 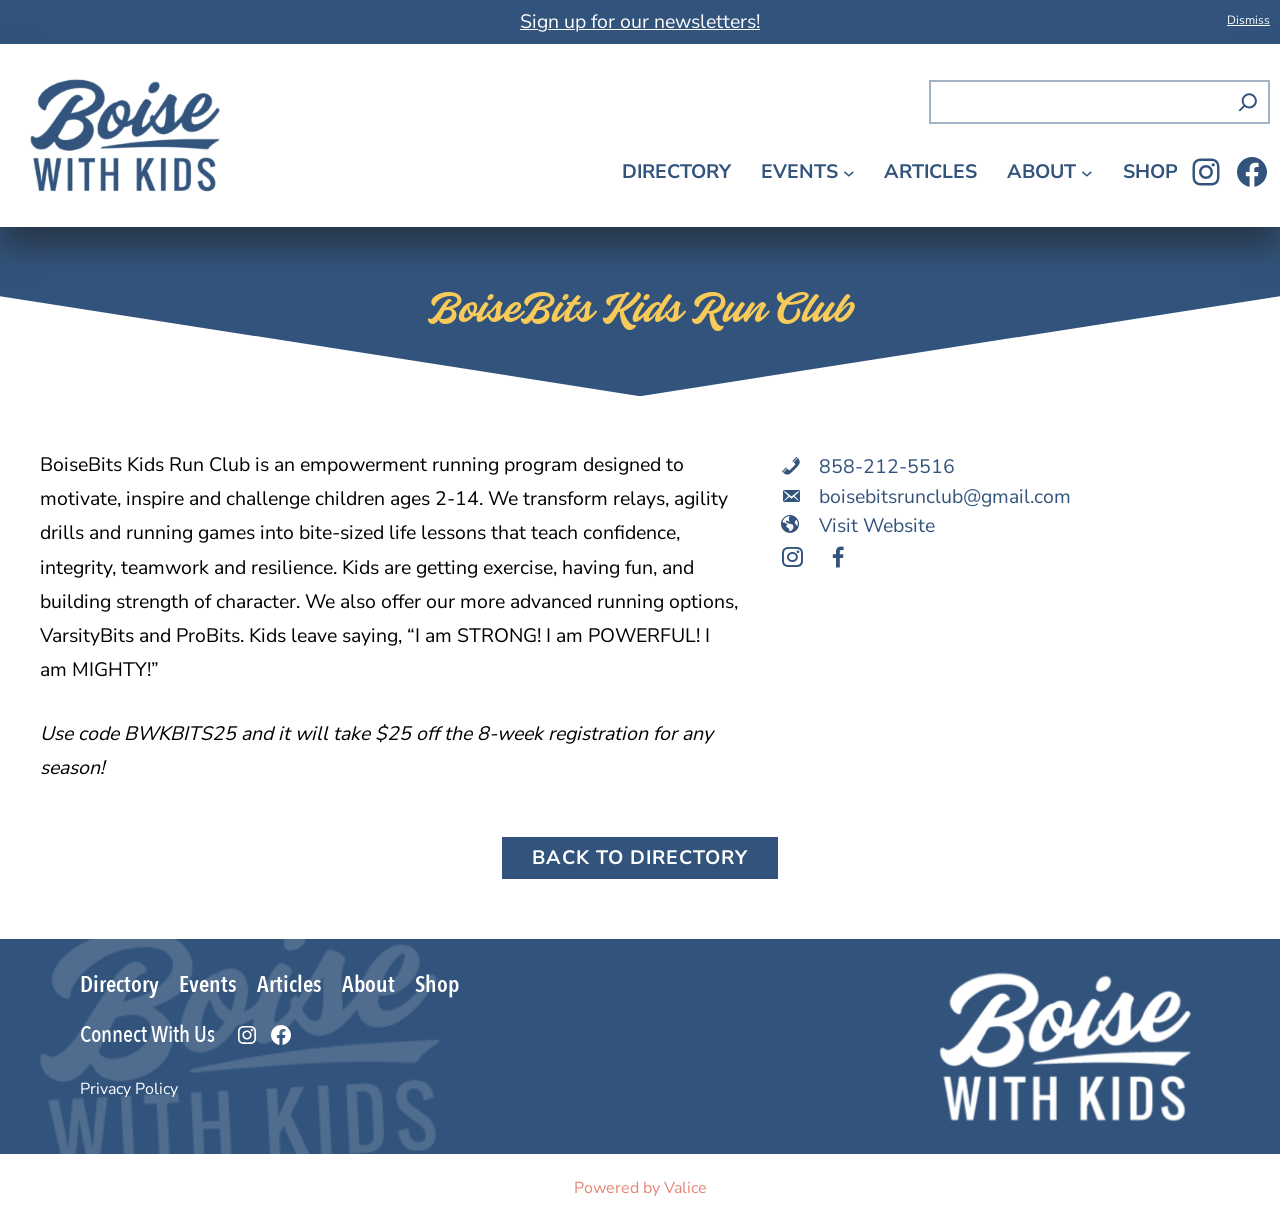 I want to click on boisebitsrunclub@gmail.com, so click(x=945, y=496).